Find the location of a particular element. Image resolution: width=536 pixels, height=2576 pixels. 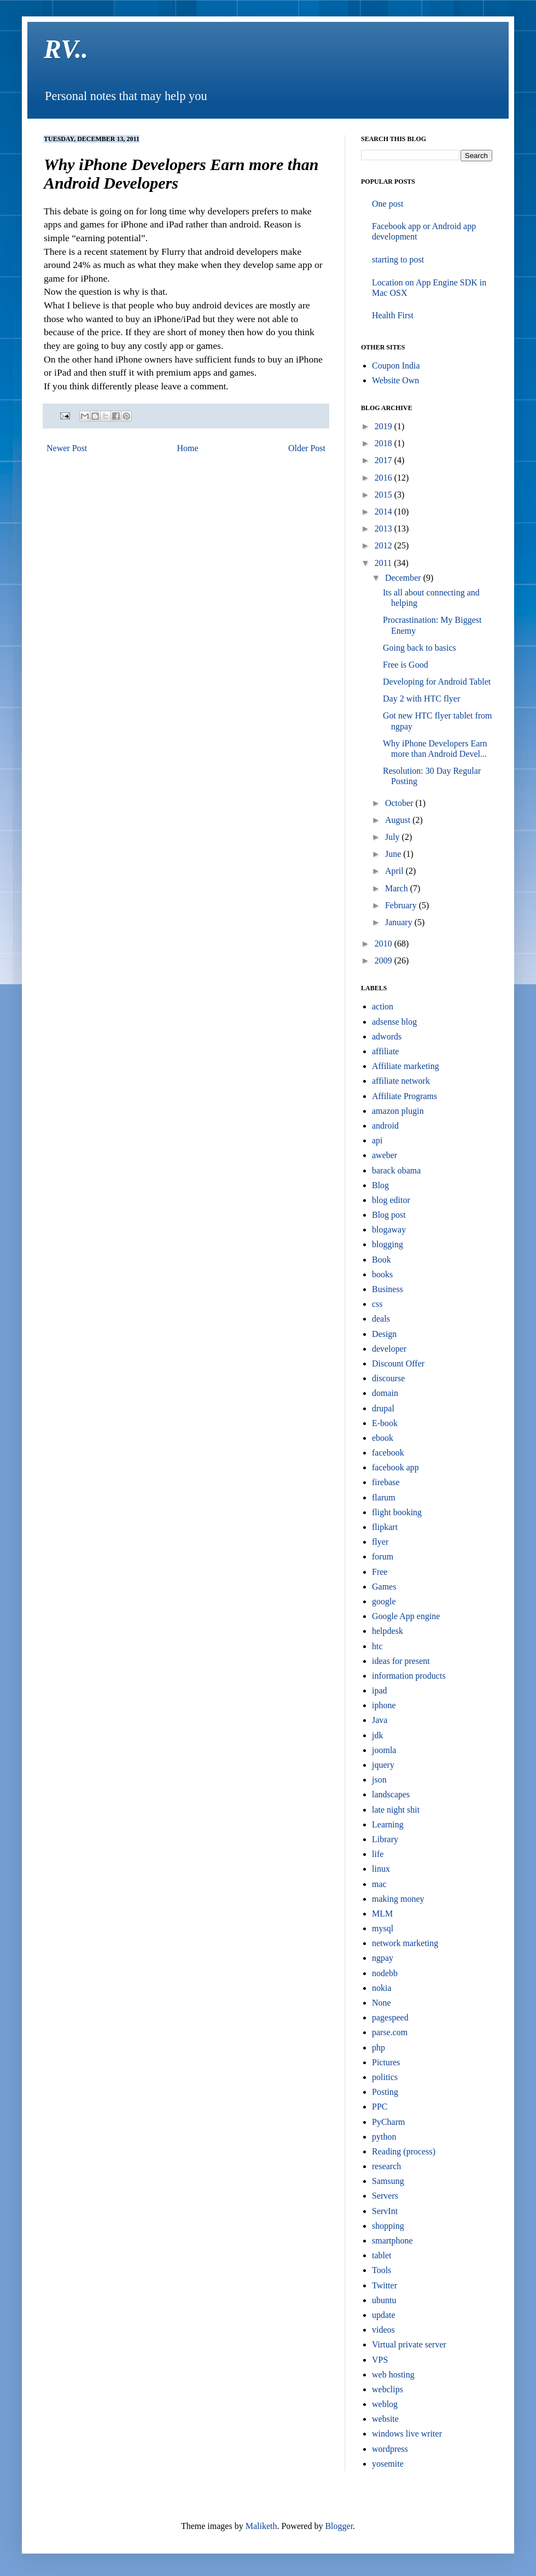

July is located at coordinates (393, 837).